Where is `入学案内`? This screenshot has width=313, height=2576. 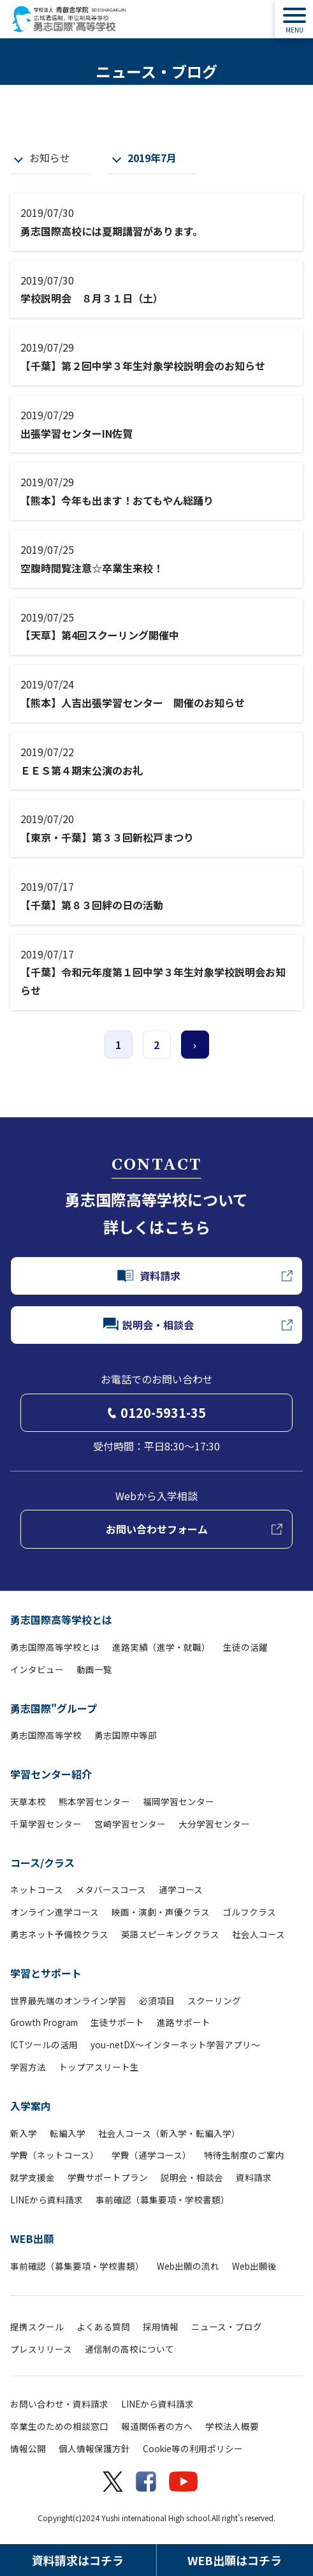
入学案内 is located at coordinates (30, 2105).